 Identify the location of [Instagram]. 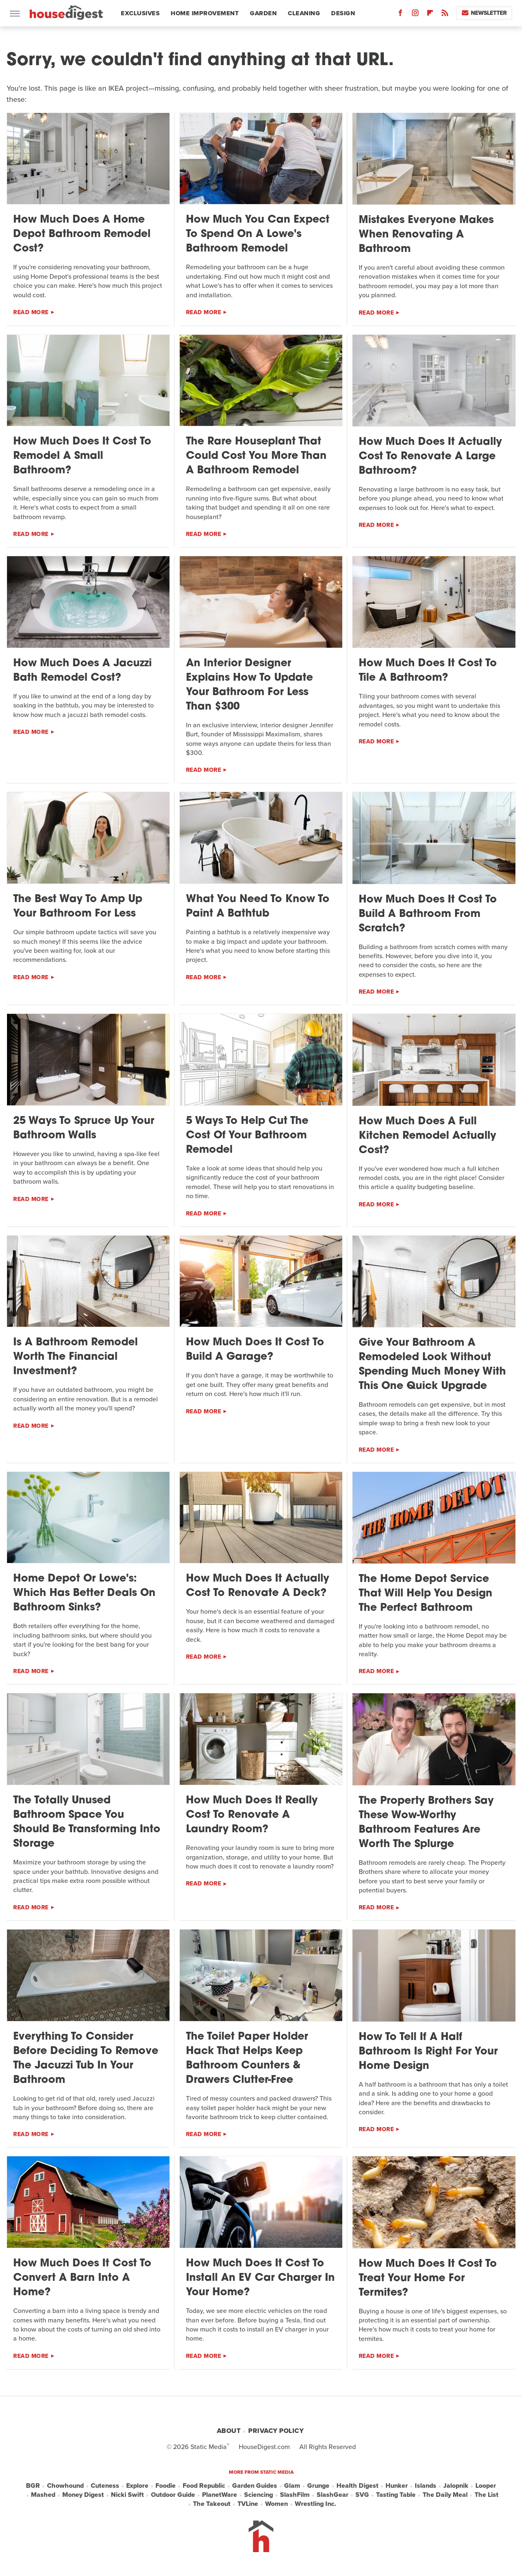
(415, 15).